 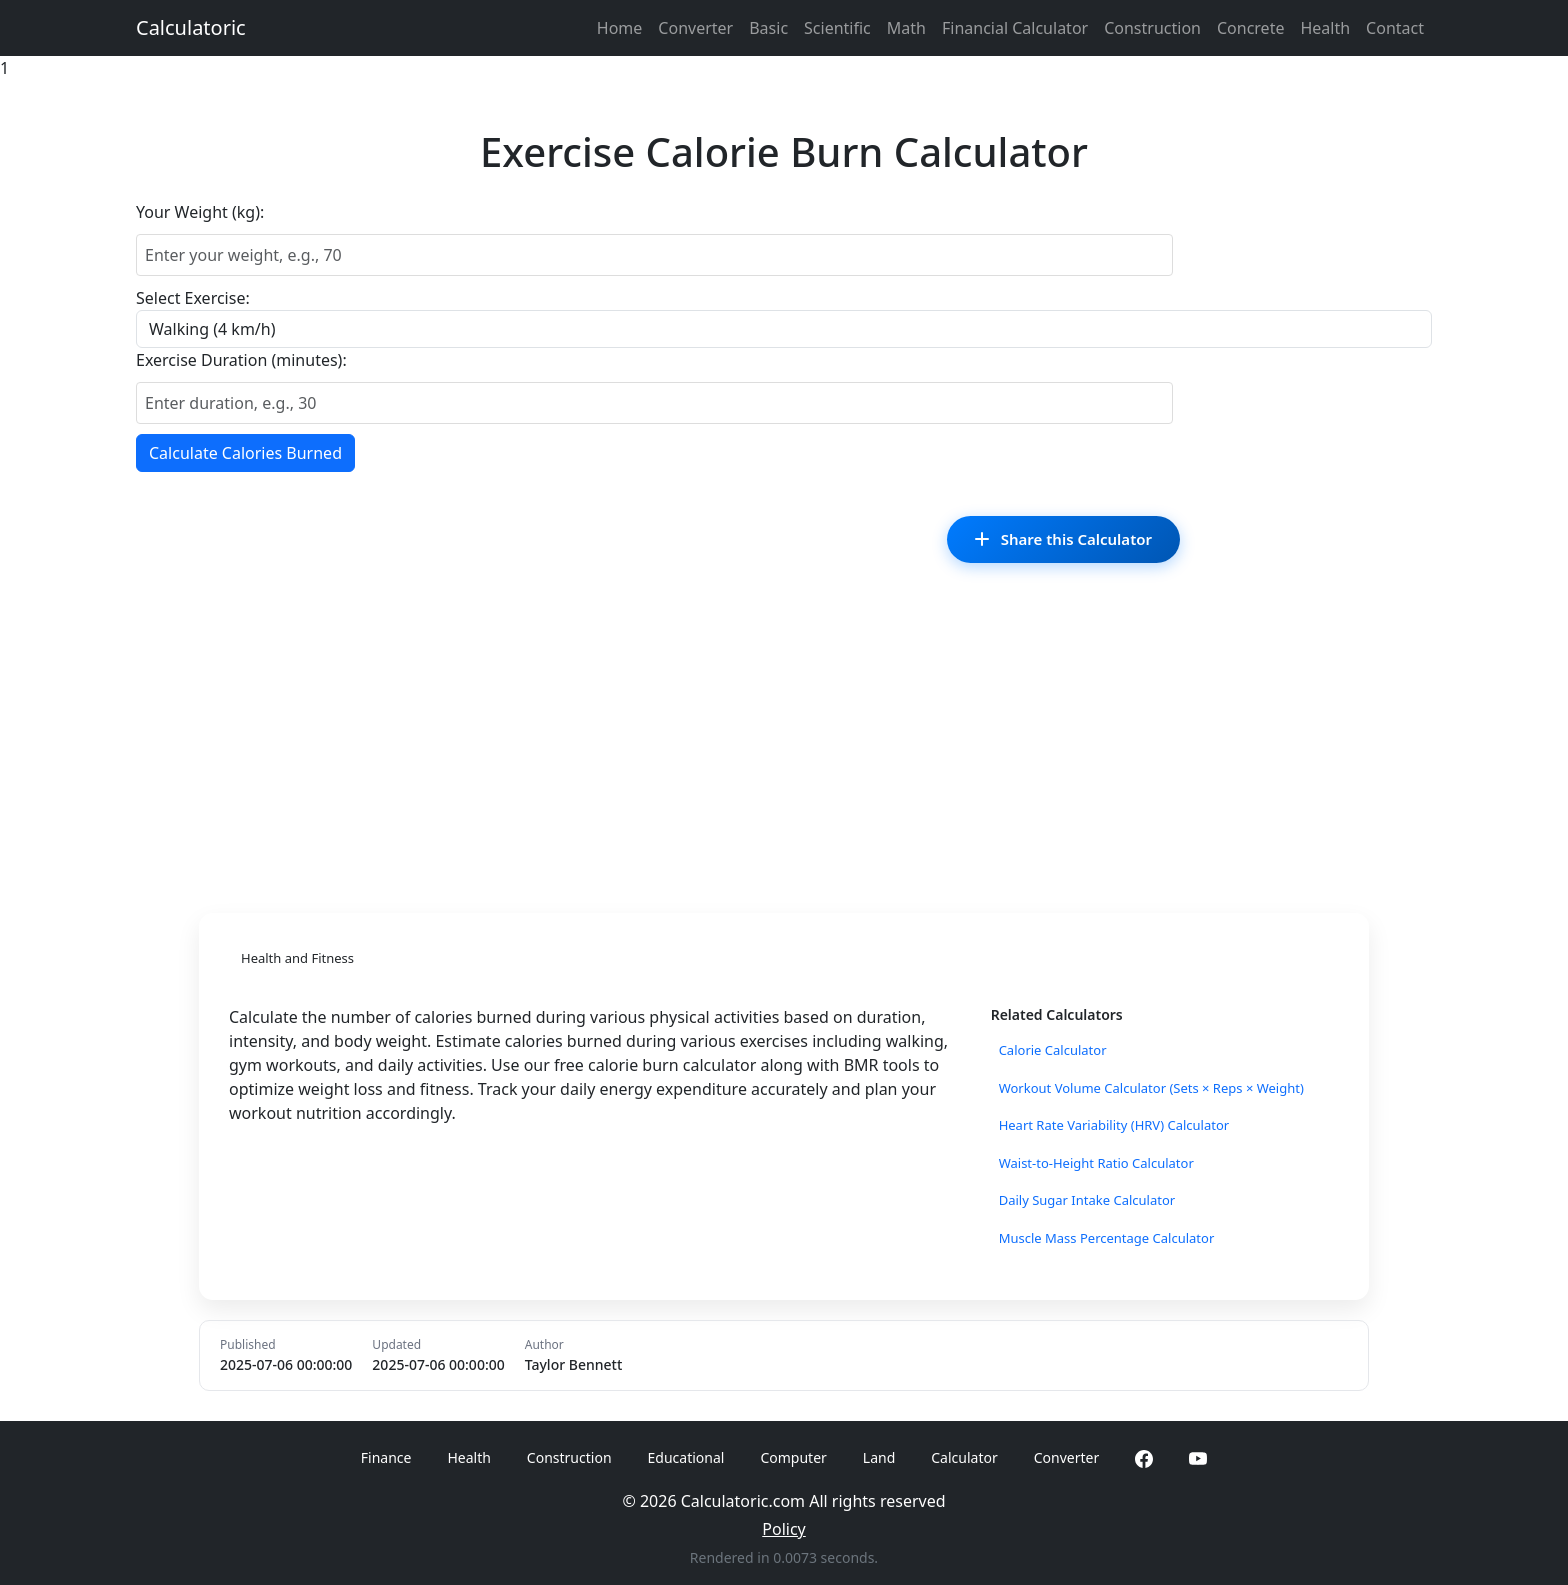 I want to click on Your Weight (kg):, so click(x=200, y=212).